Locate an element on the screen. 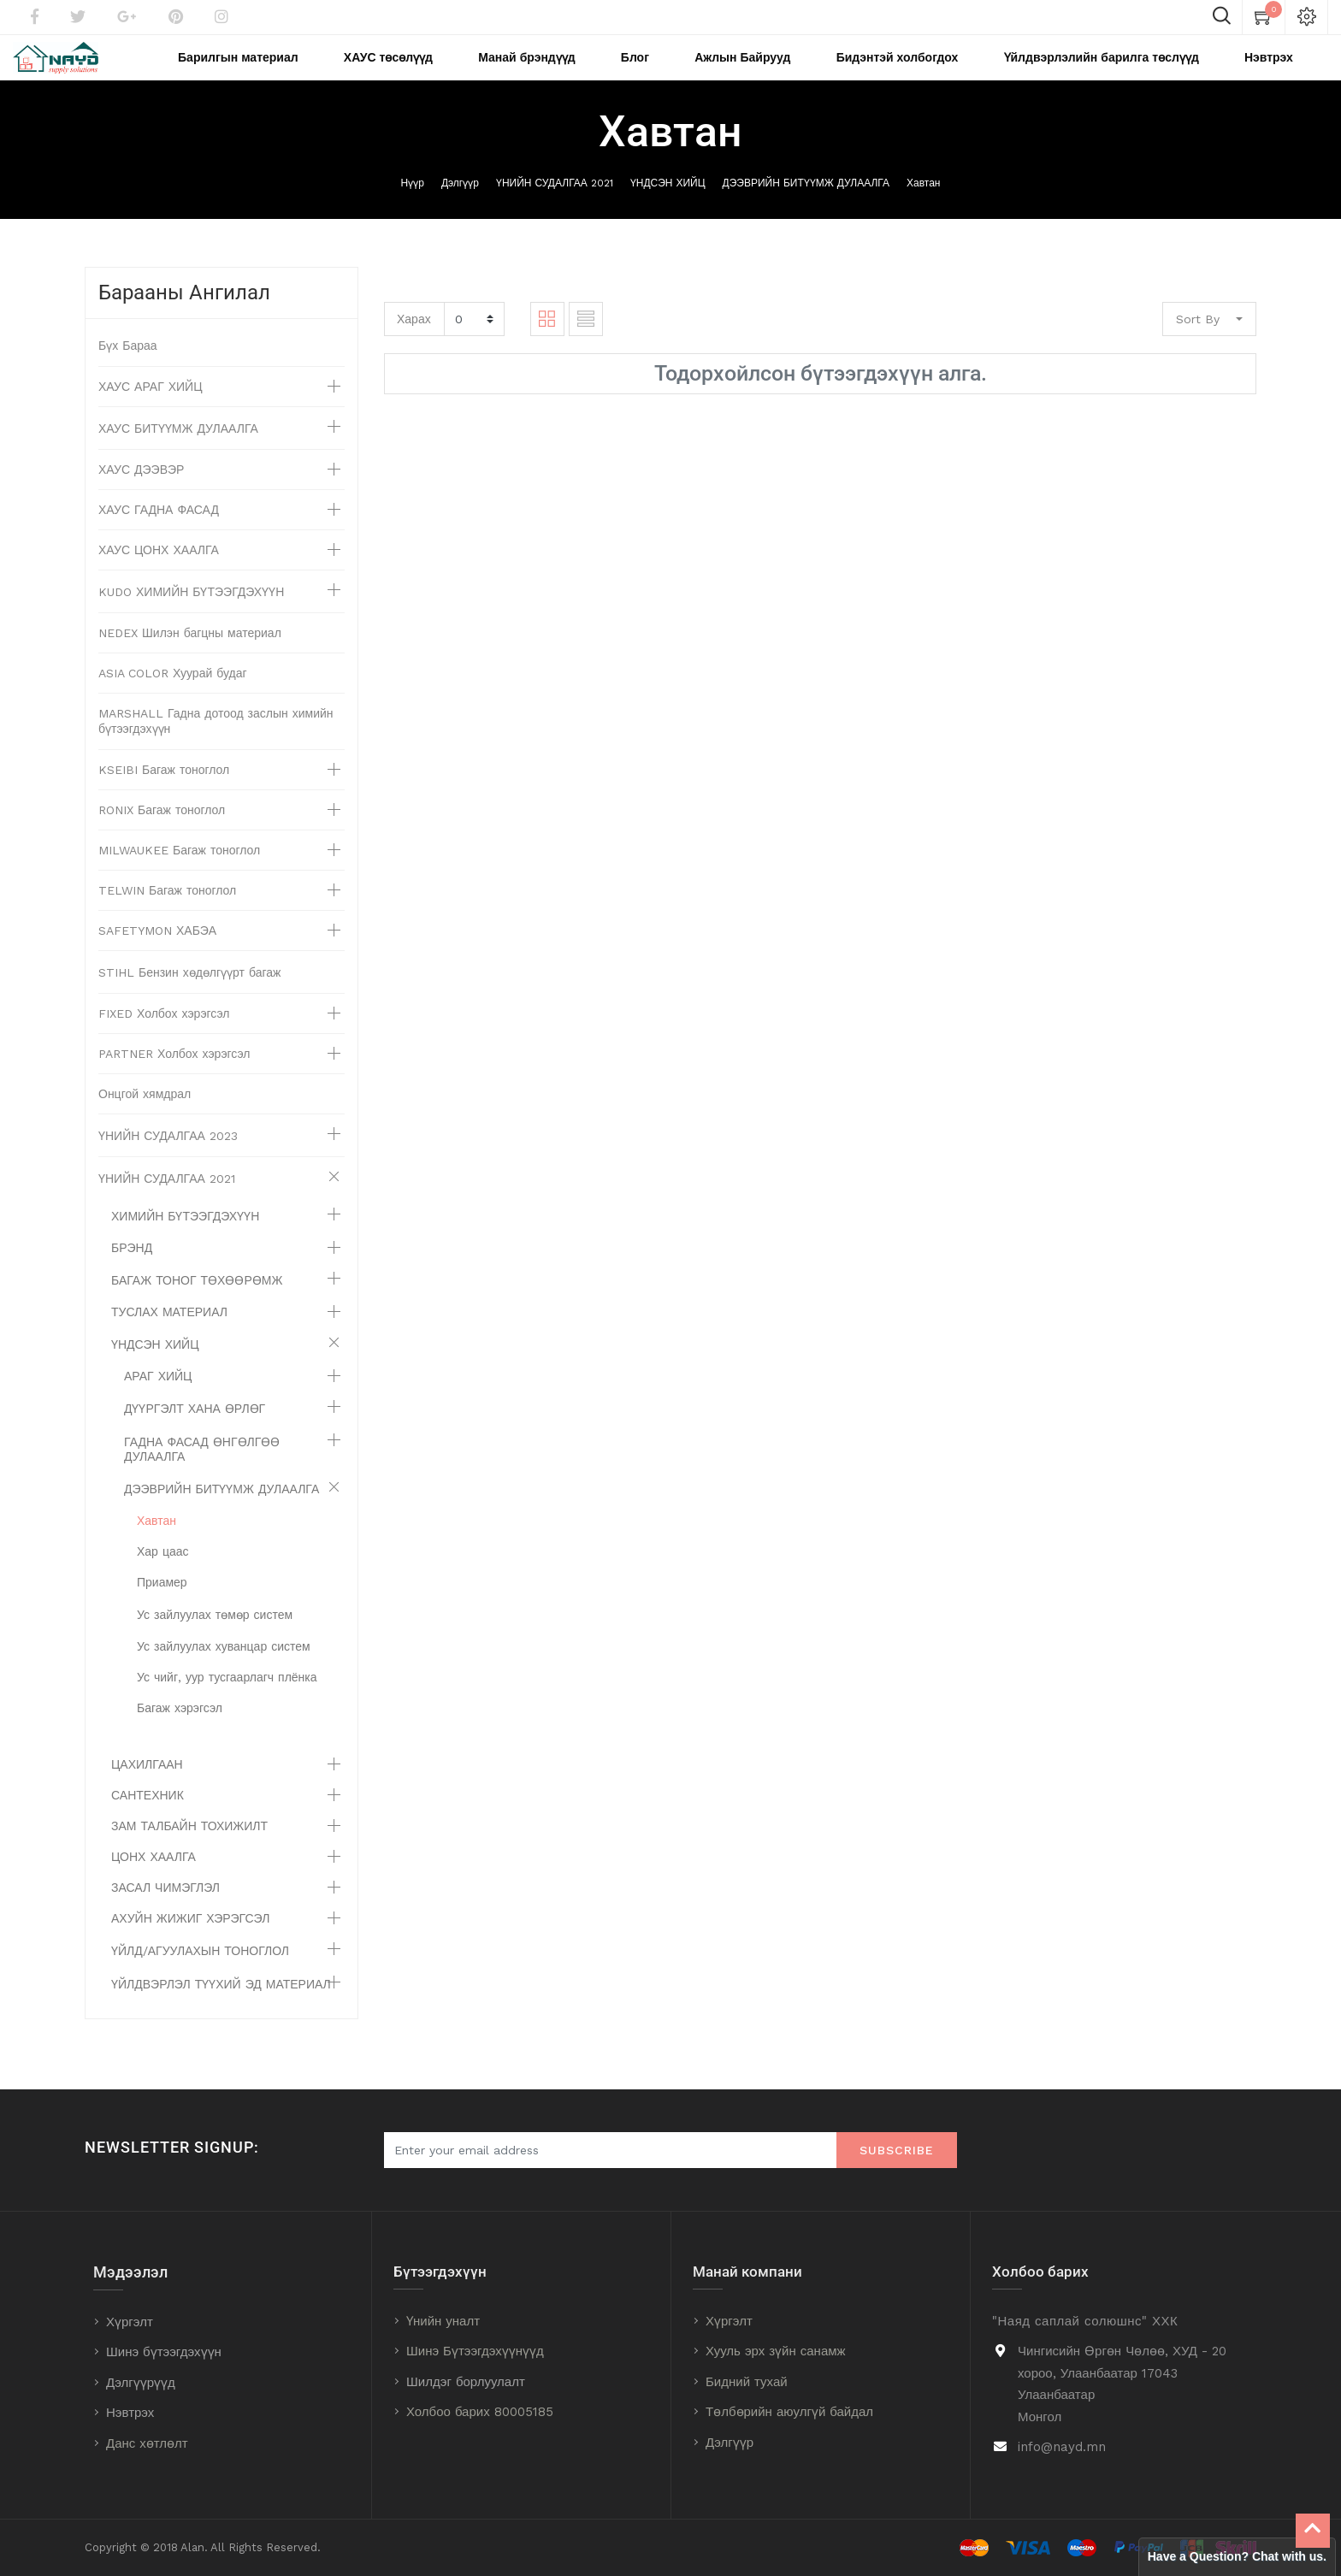 The width and height of the screenshot is (1341, 2576). Хавтан is located at coordinates (923, 206).